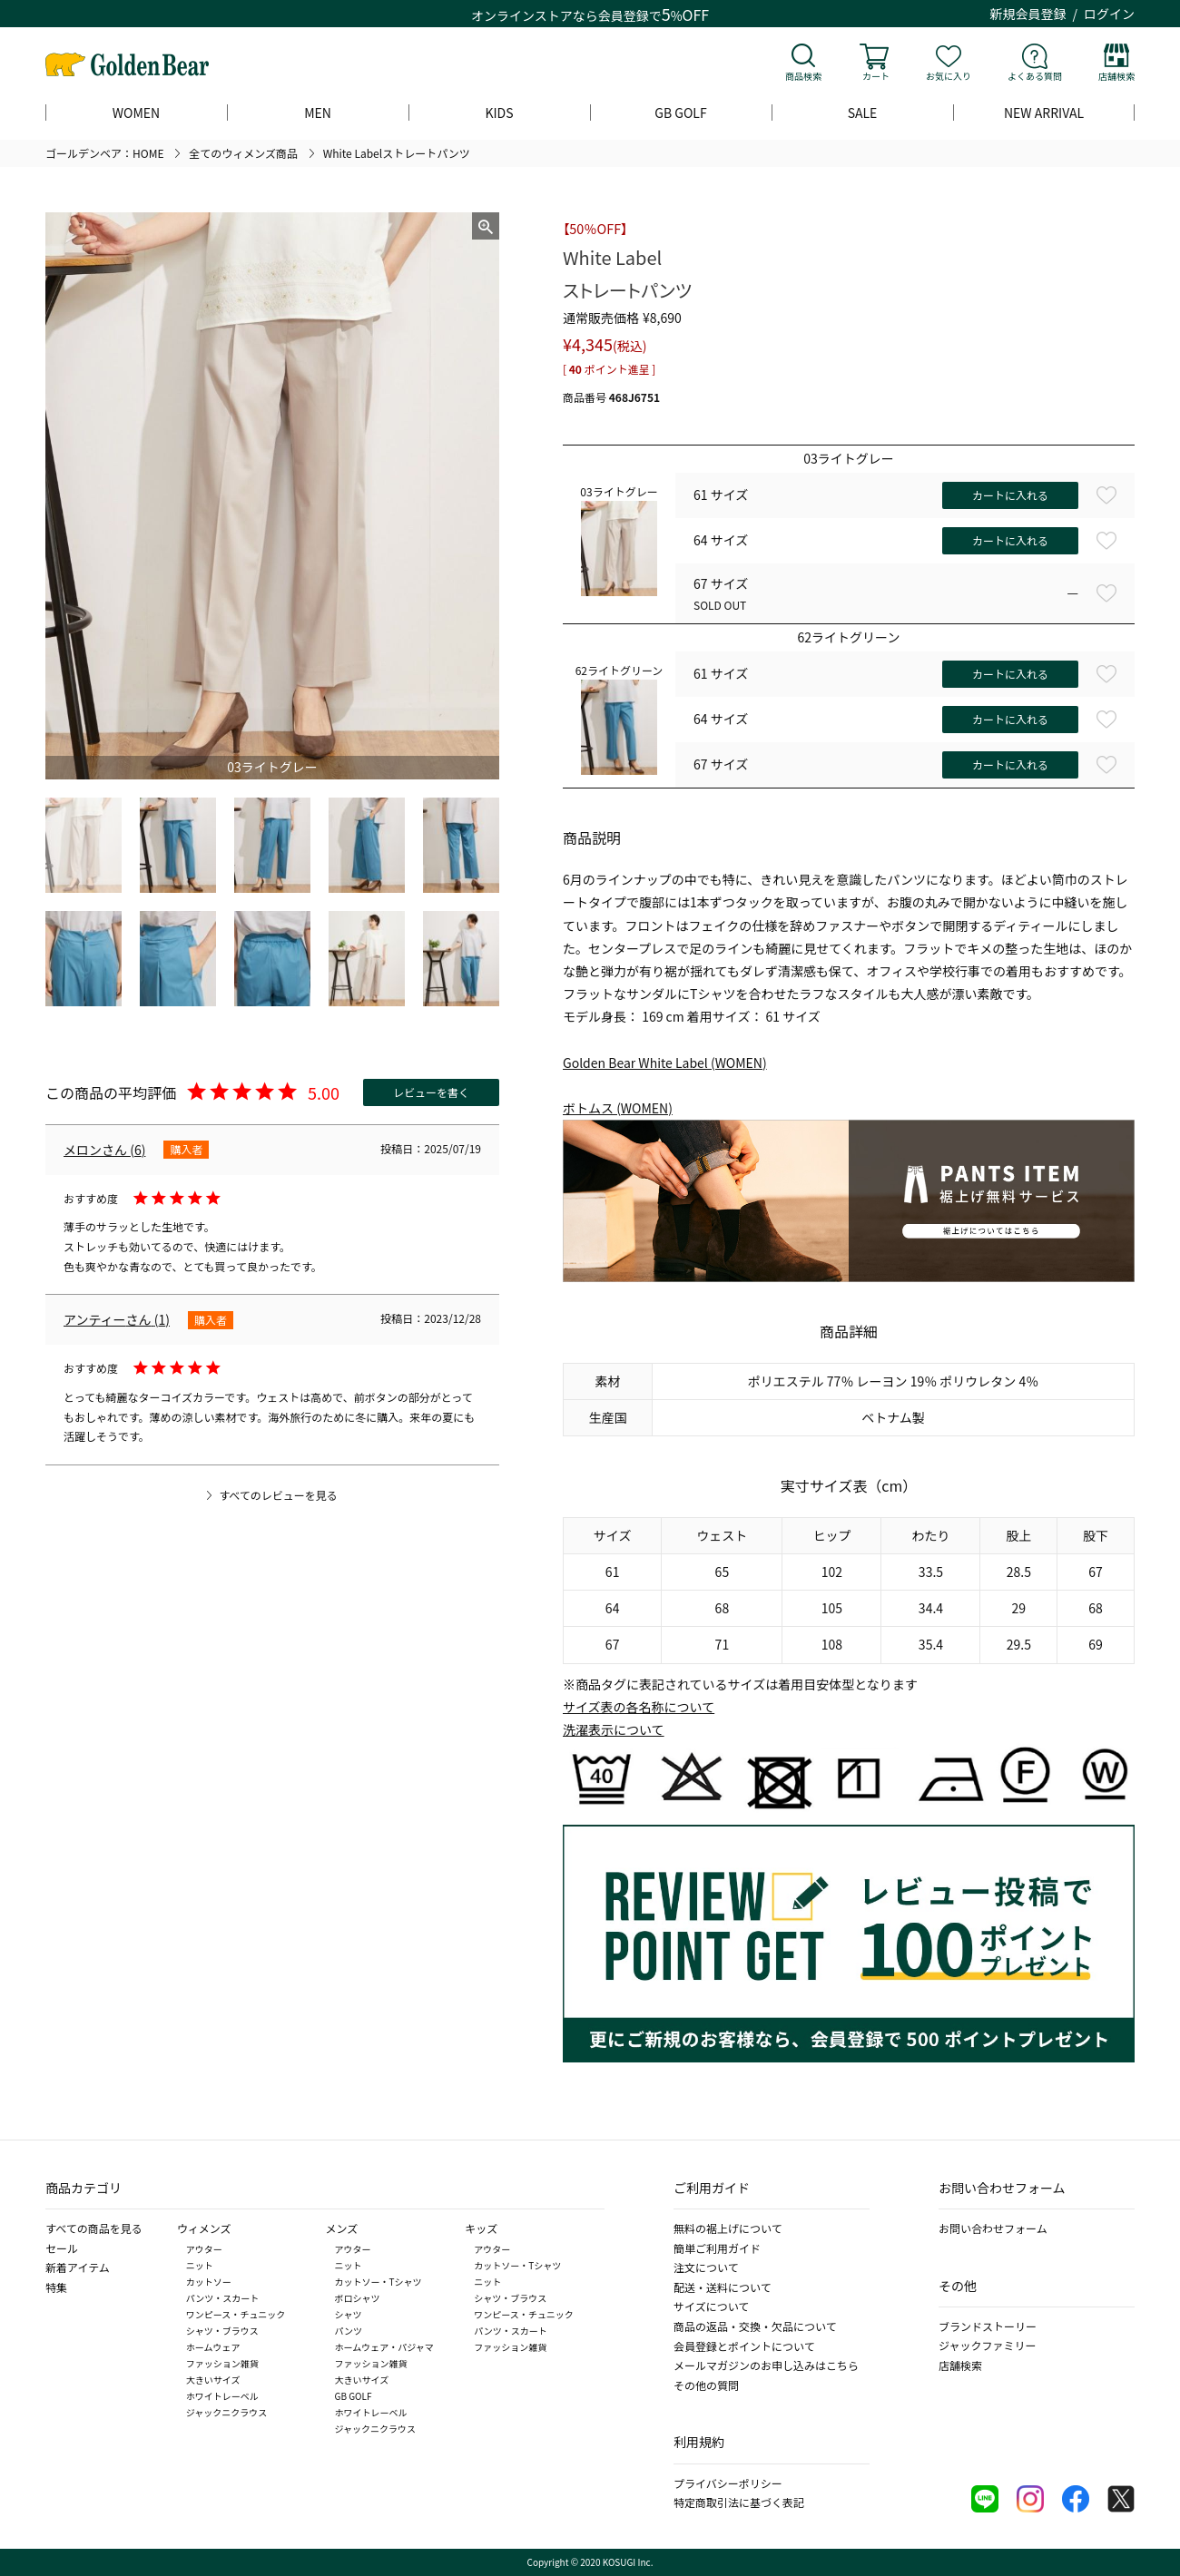 The height and width of the screenshot is (2576, 1180). What do you see at coordinates (204, 2249) in the screenshot?
I see `アウター` at bounding box center [204, 2249].